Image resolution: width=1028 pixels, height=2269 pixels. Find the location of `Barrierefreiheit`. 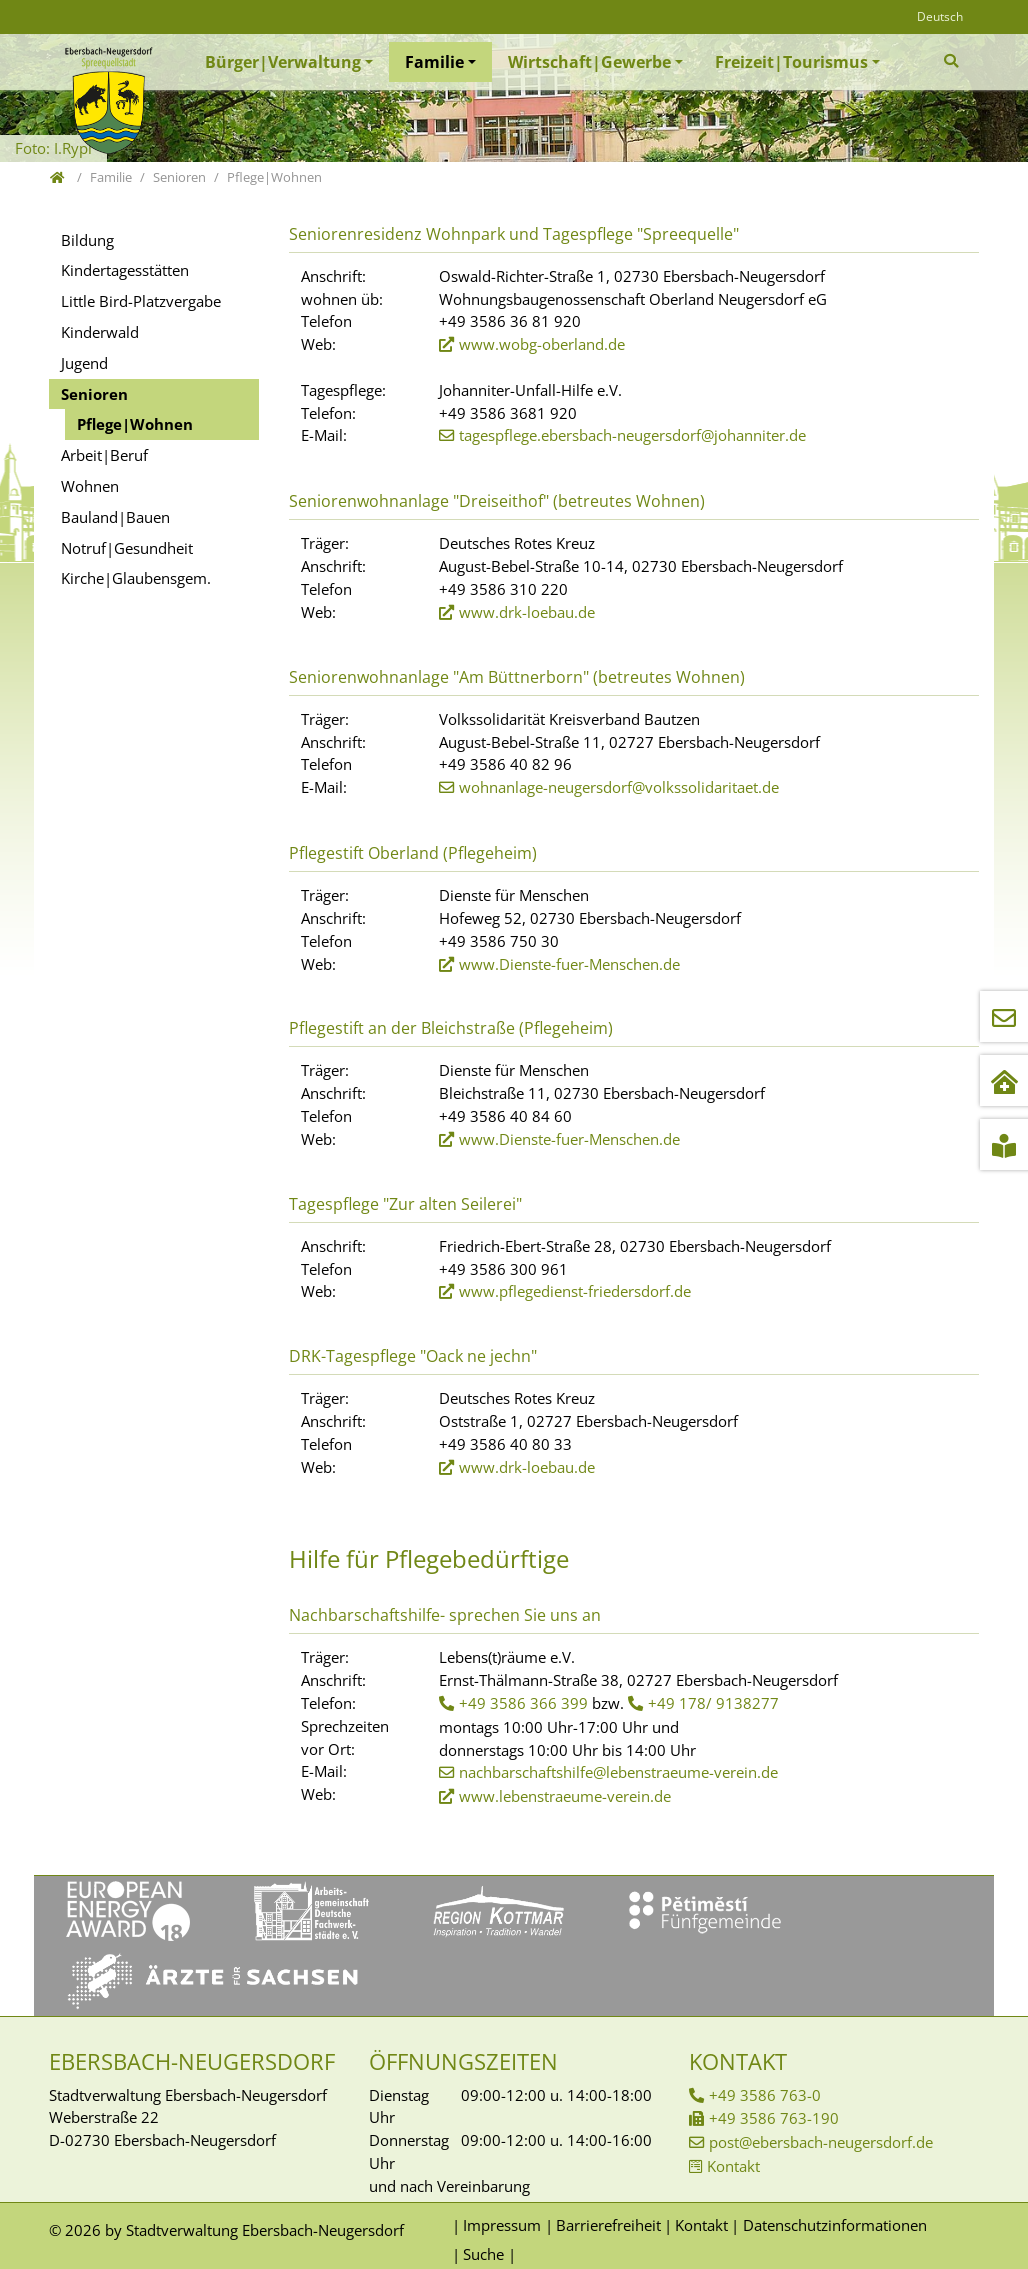

Barrierefreiheit is located at coordinates (608, 2225).